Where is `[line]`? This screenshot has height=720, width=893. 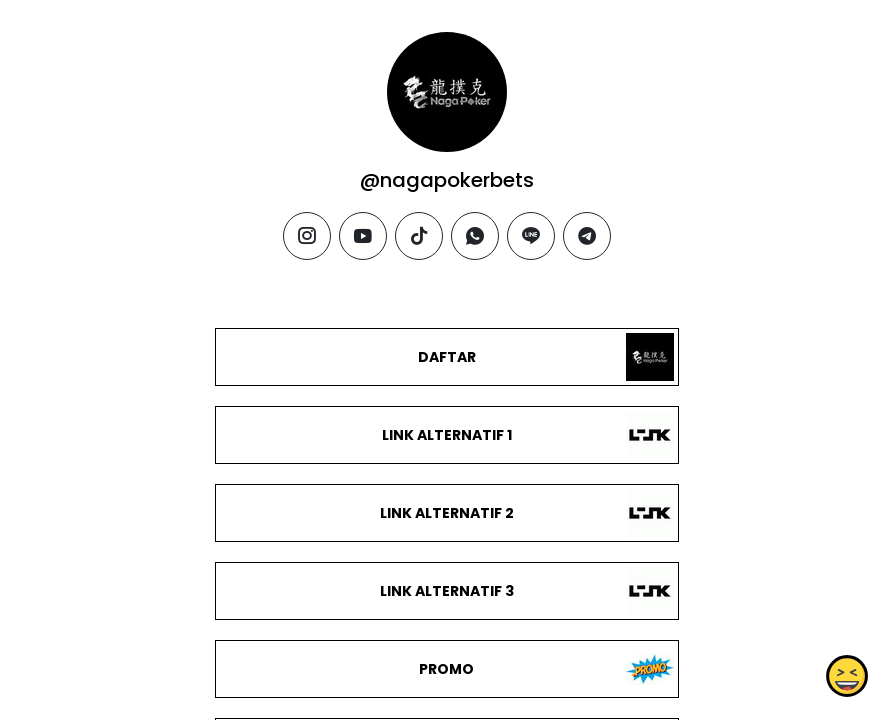 [line] is located at coordinates (531, 236).